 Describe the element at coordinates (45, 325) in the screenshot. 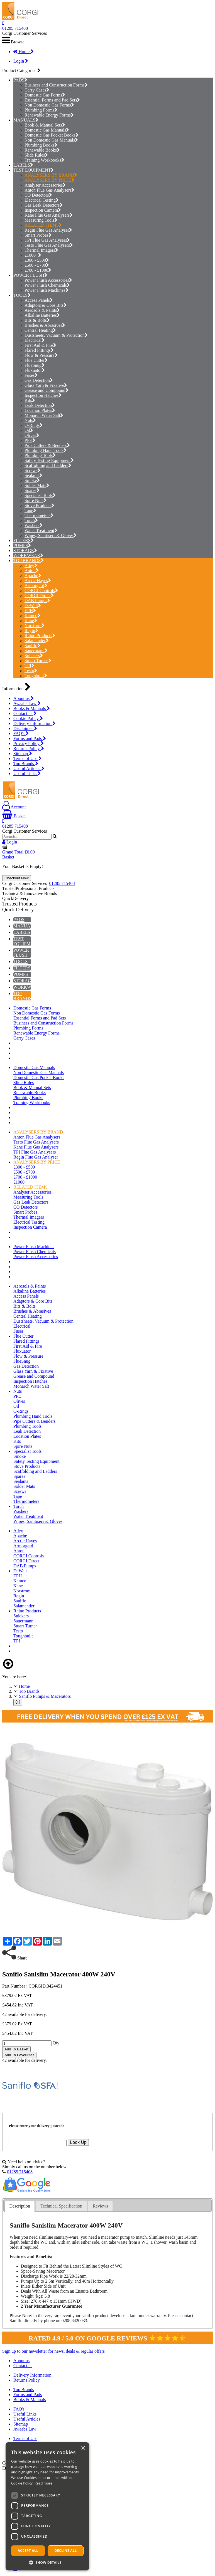

I see `Brushes & Abrasives` at that location.